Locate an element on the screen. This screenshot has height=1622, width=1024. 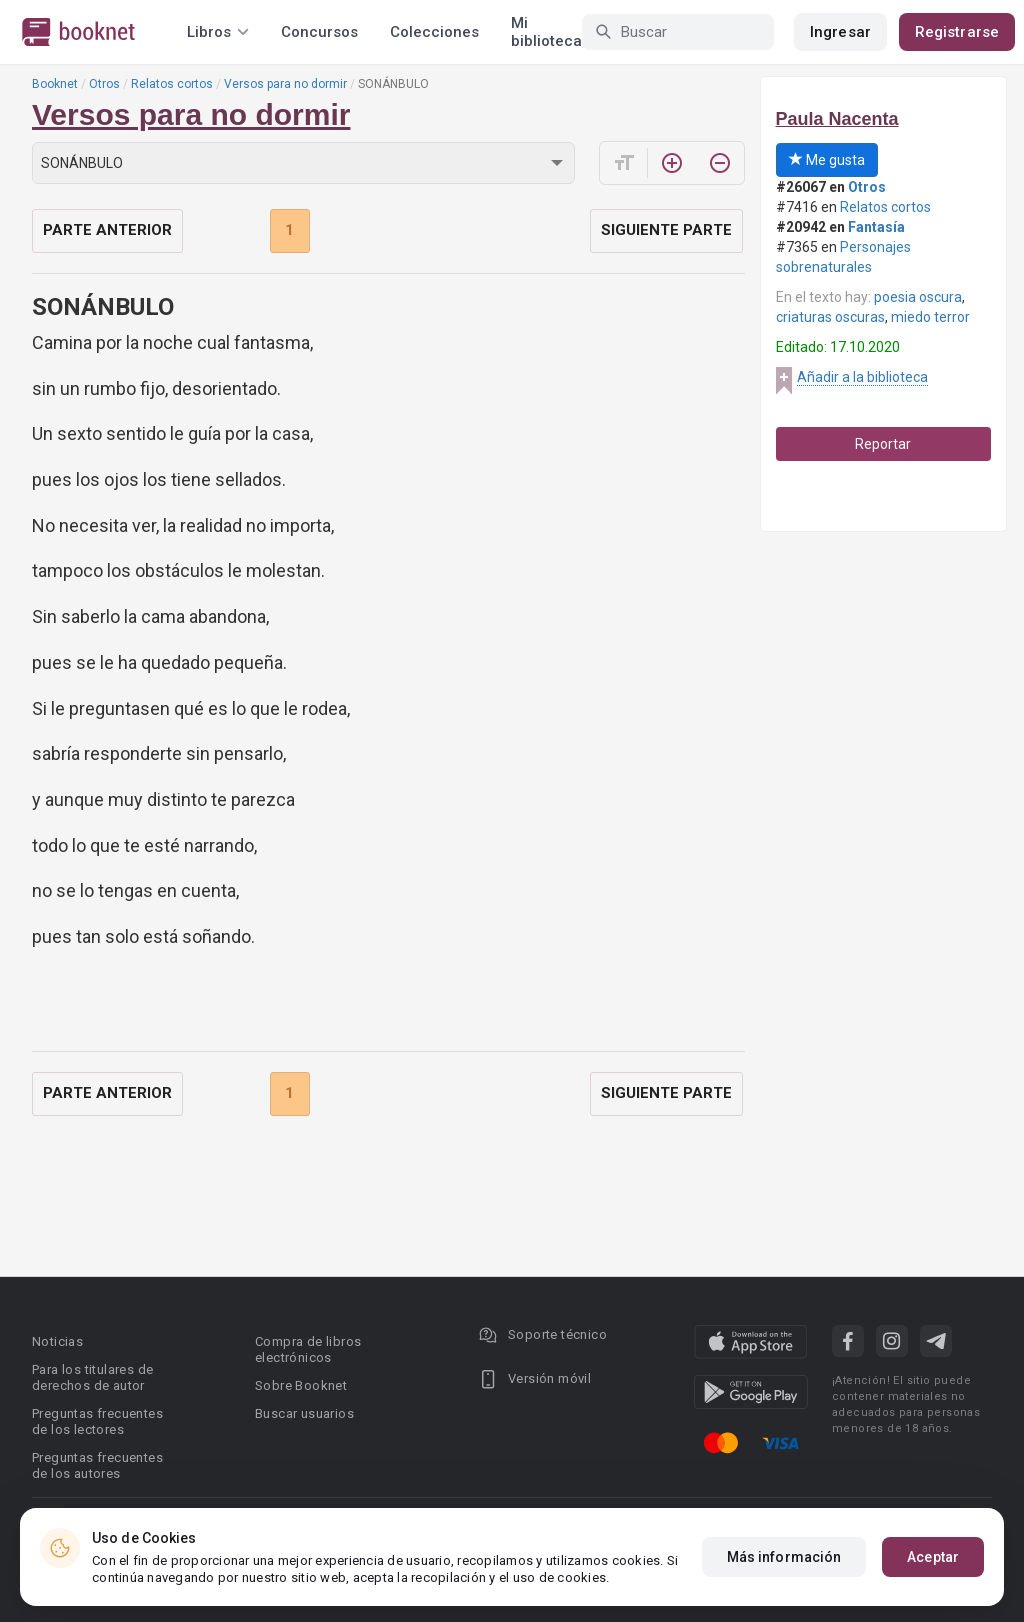
Colecciones is located at coordinates (434, 32).